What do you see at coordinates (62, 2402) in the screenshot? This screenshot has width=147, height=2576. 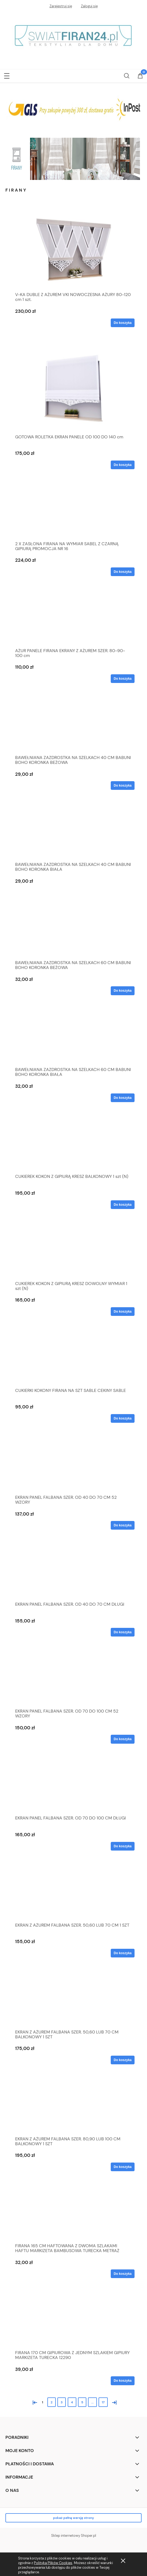 I see `3 [Przejdź do strony 3]` at bounding box center [62, 2402].